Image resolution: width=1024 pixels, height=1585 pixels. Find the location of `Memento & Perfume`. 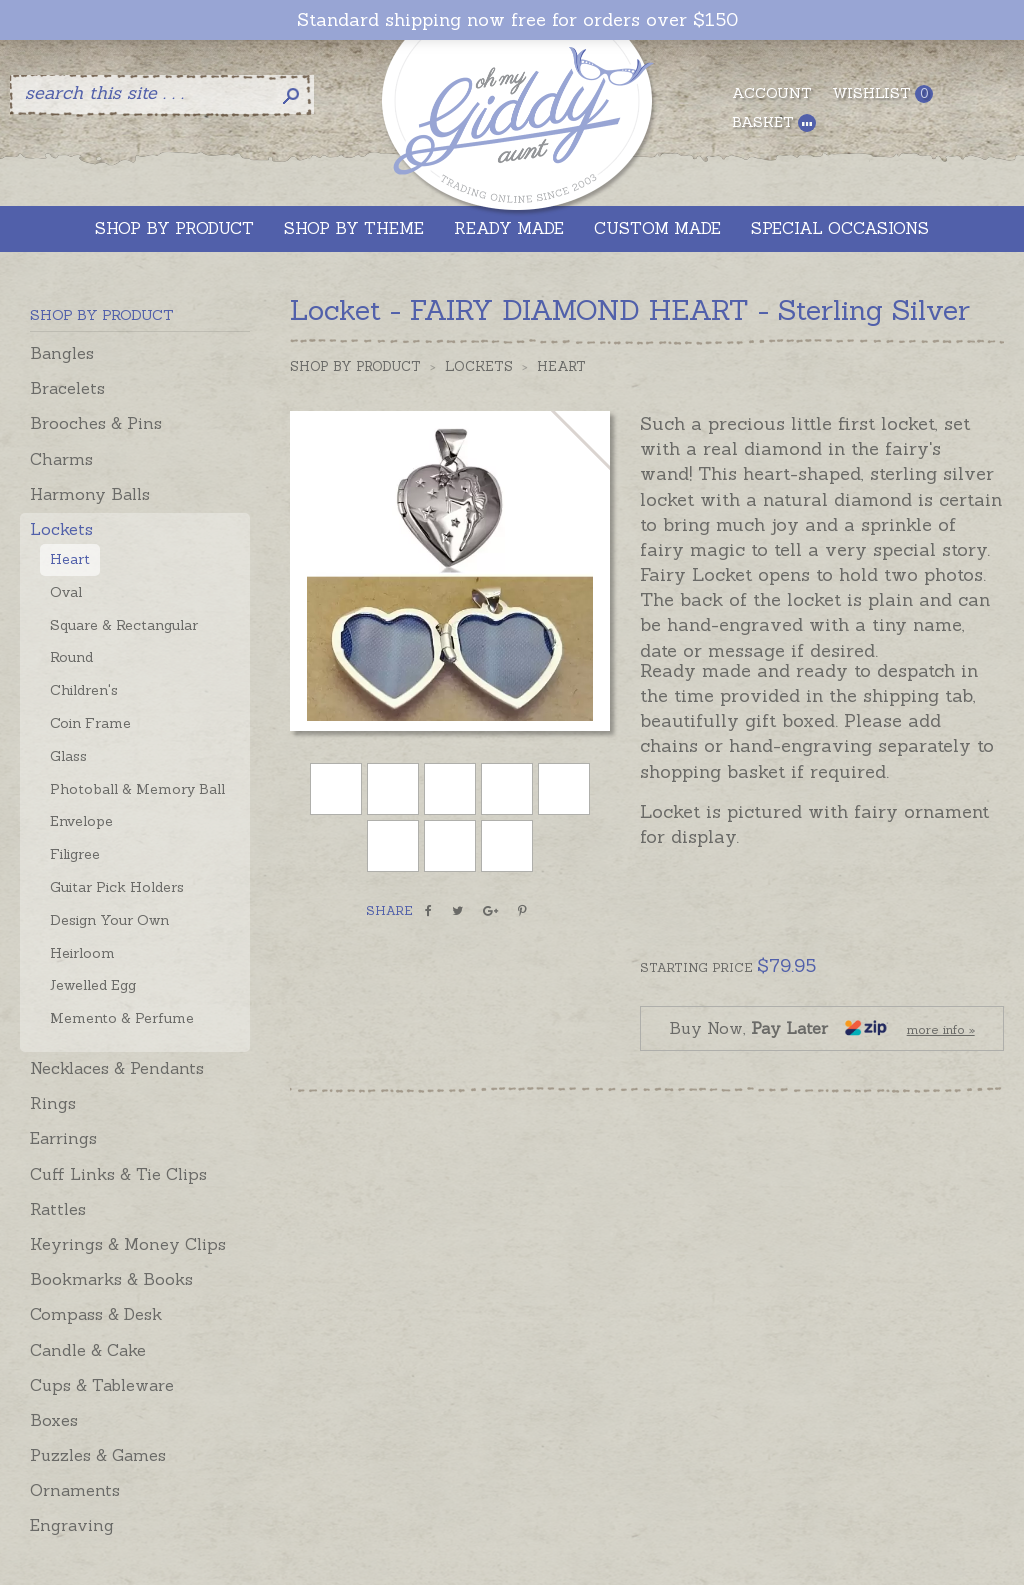

Memento & Perfume is located at coordinates (122, 1018).